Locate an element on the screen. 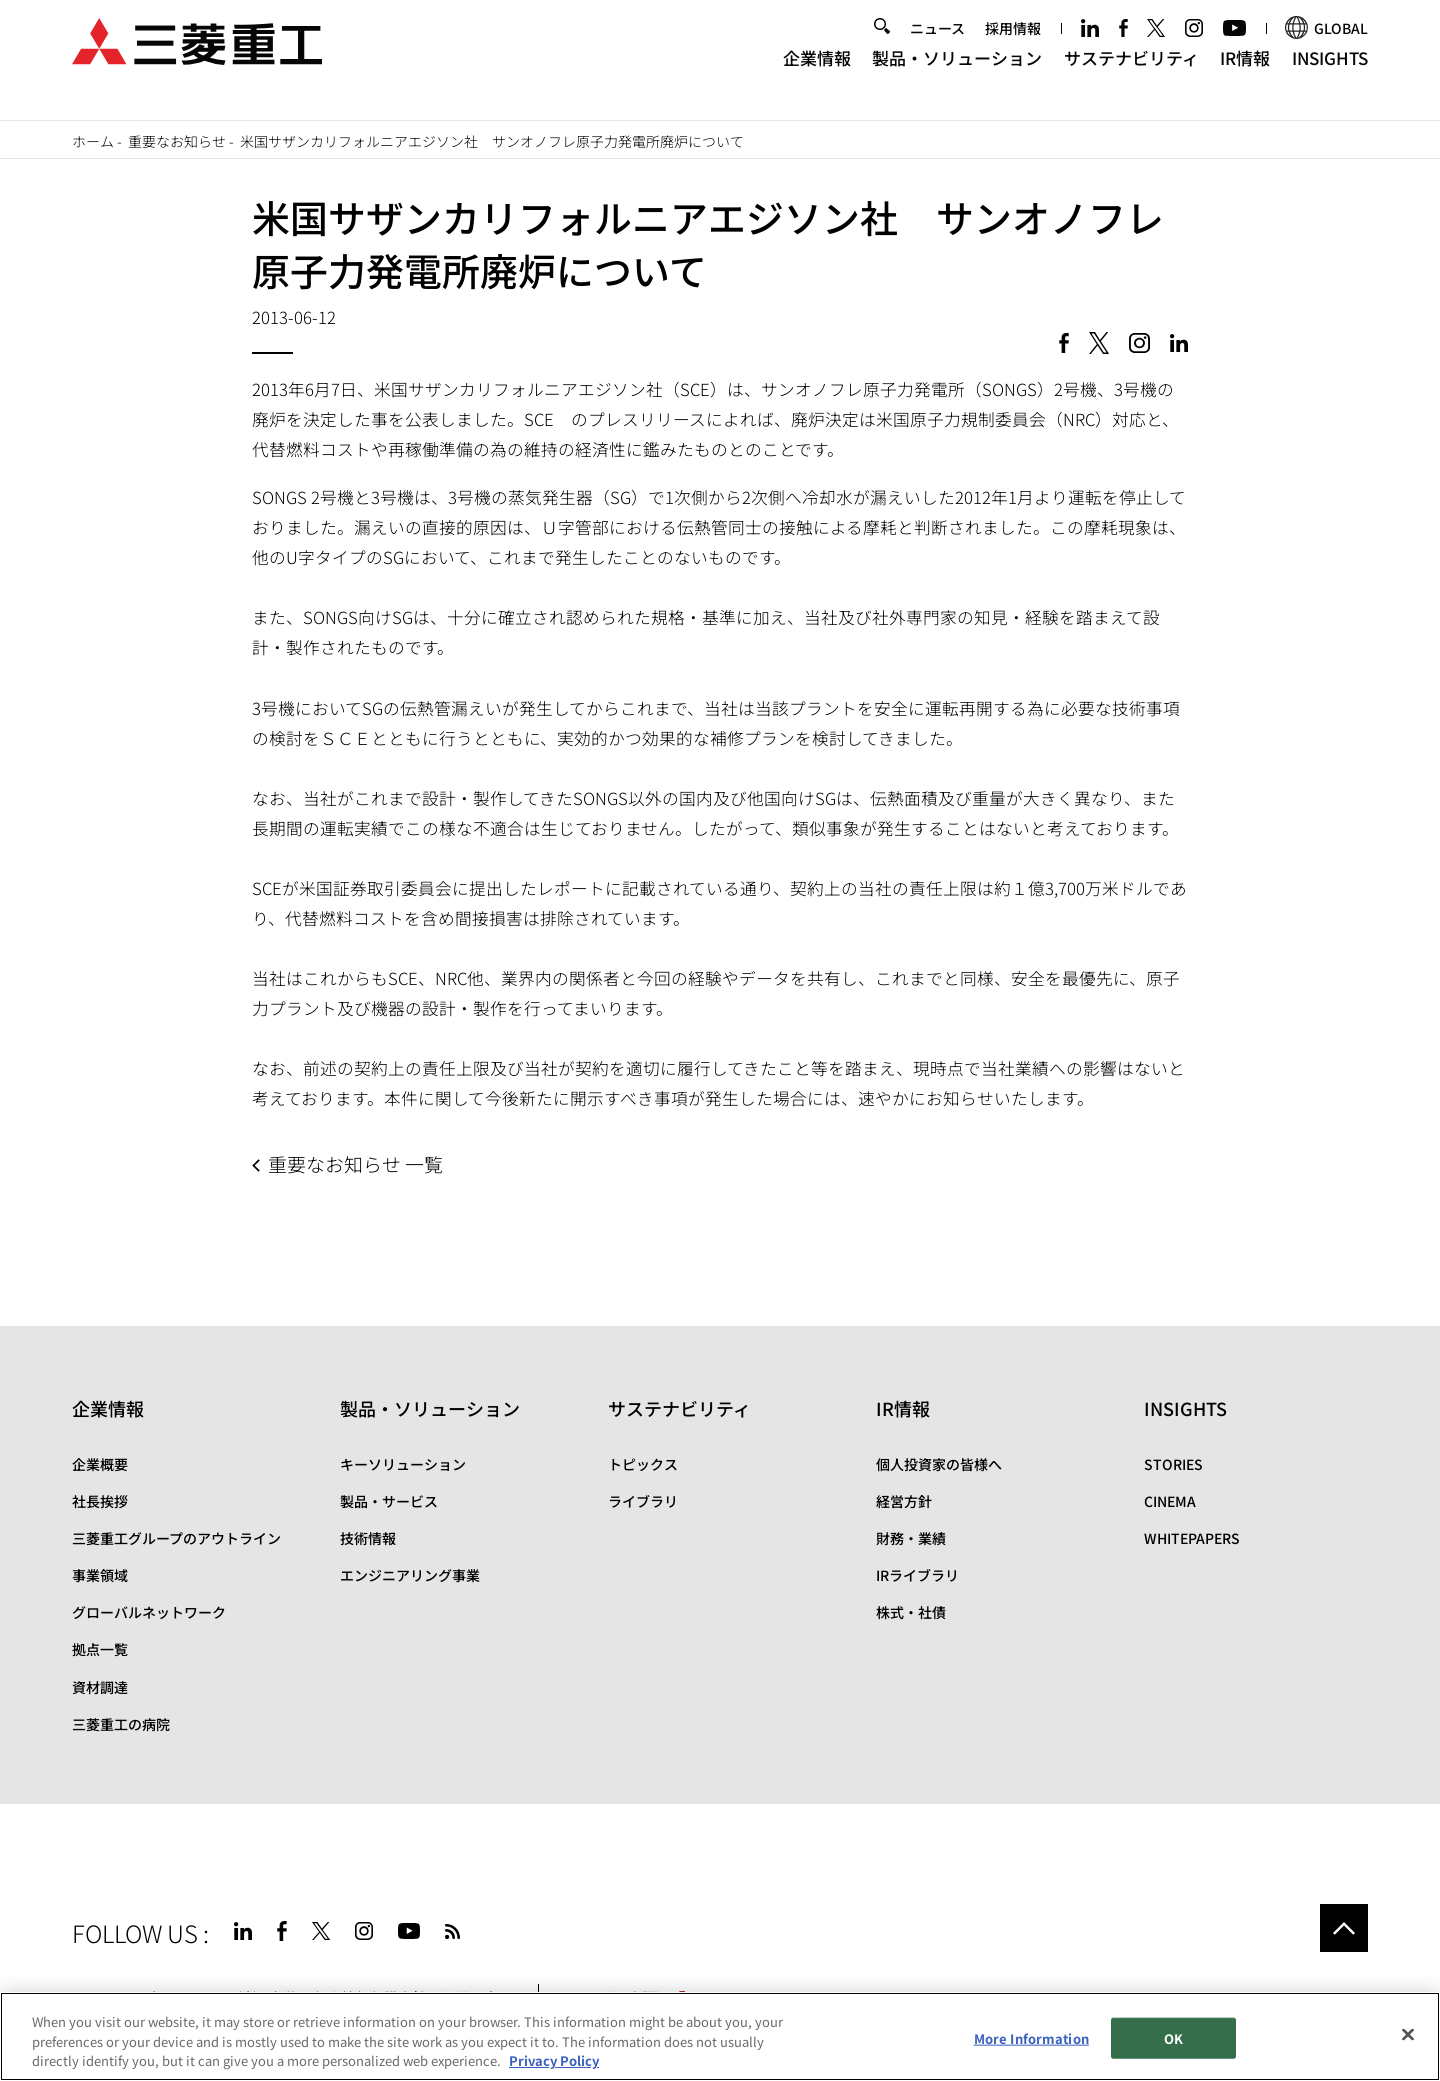  ホーム is located at coordinates (93, 141).